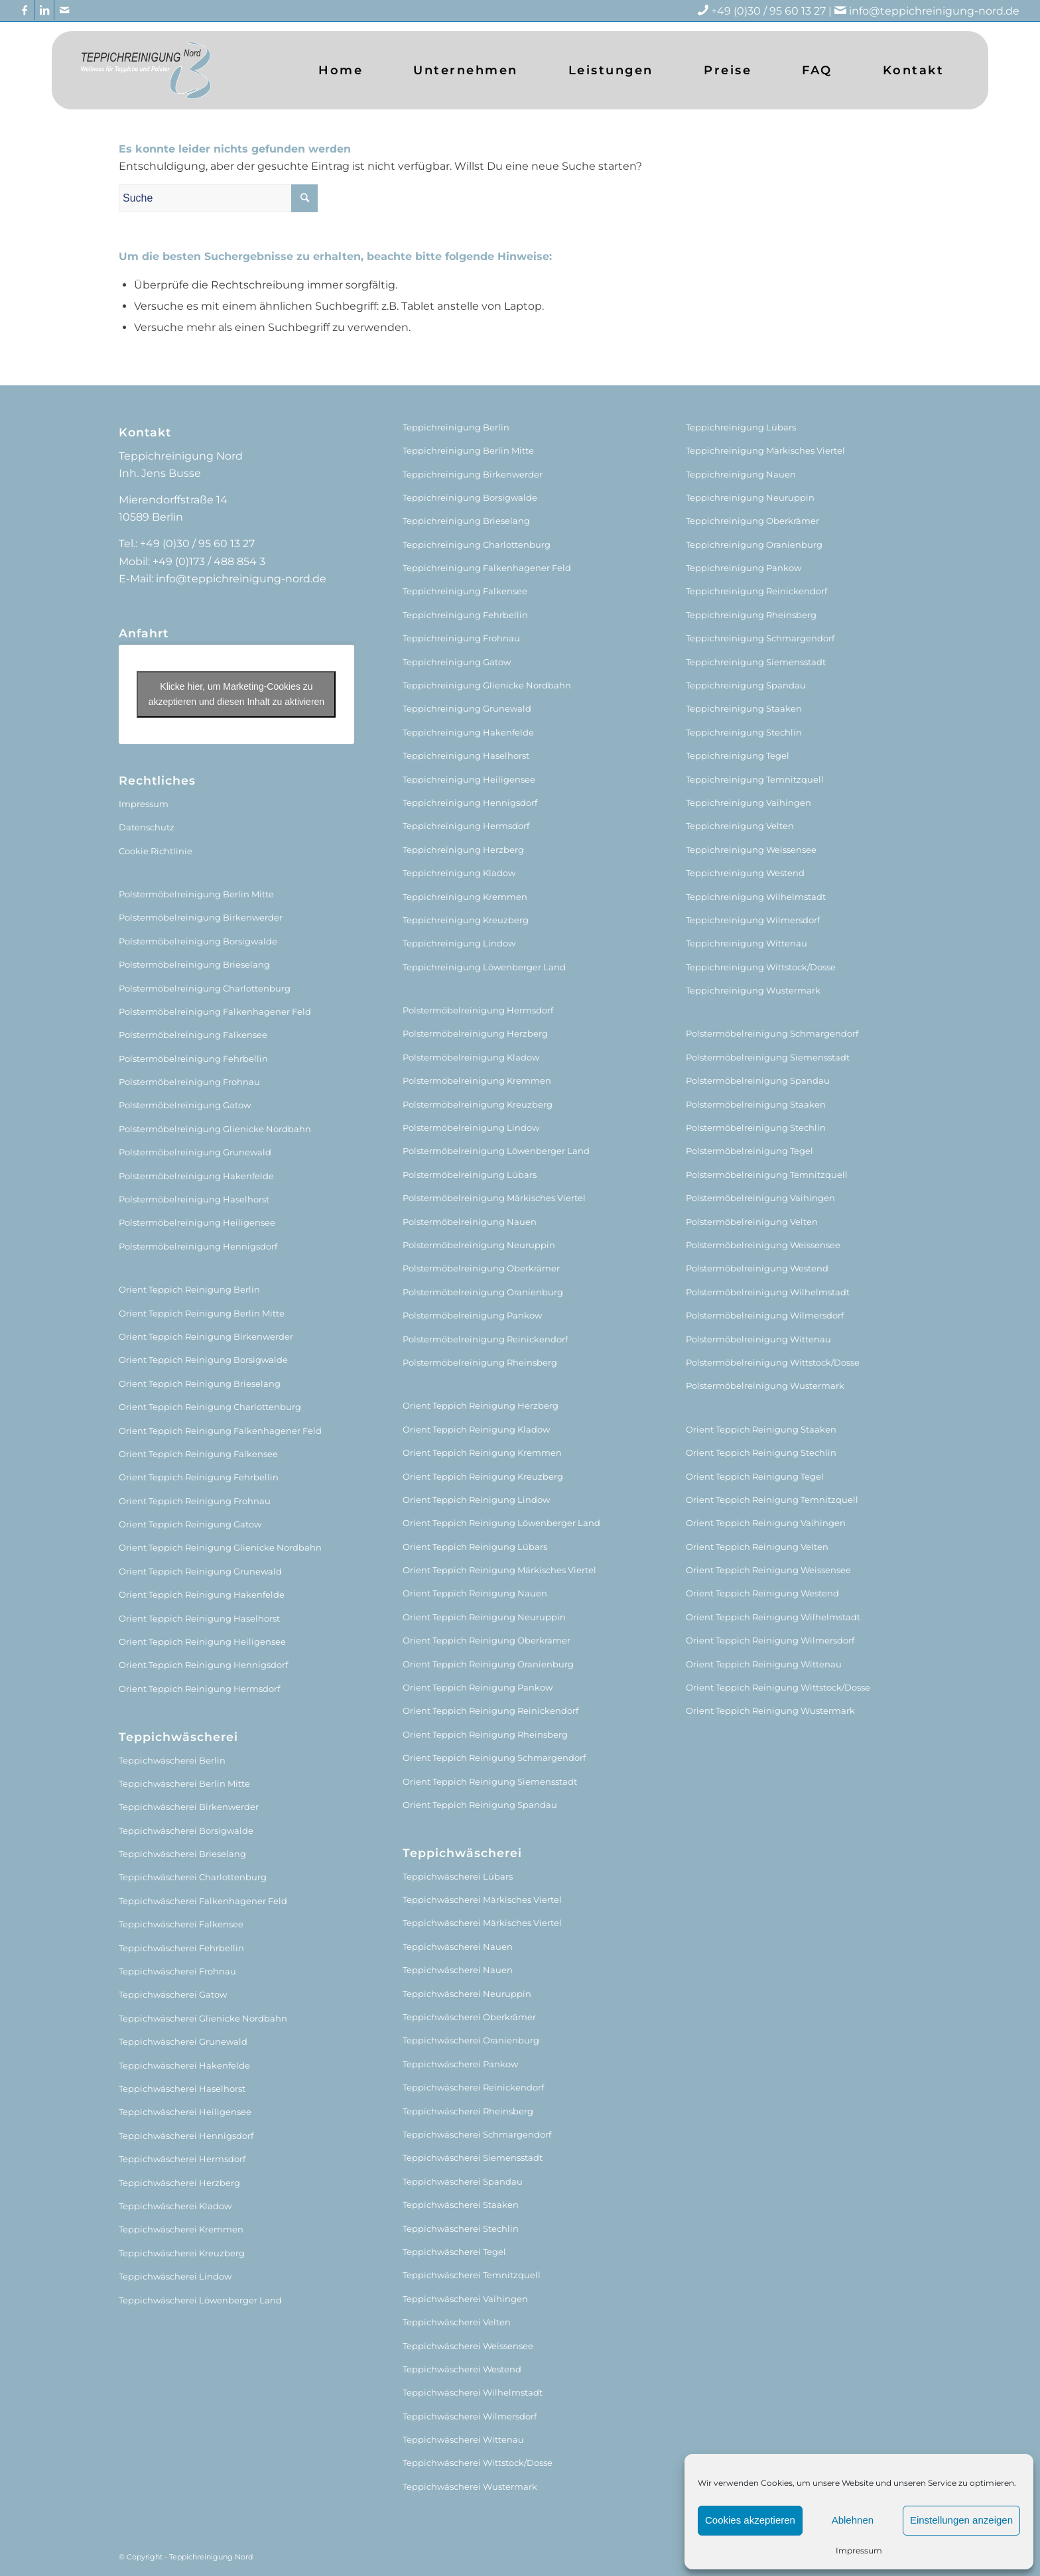 Image resolution: width=1040 pixels, height=2576 pixels. I want to click on Cookie Richtlinie, so click(155, 851).